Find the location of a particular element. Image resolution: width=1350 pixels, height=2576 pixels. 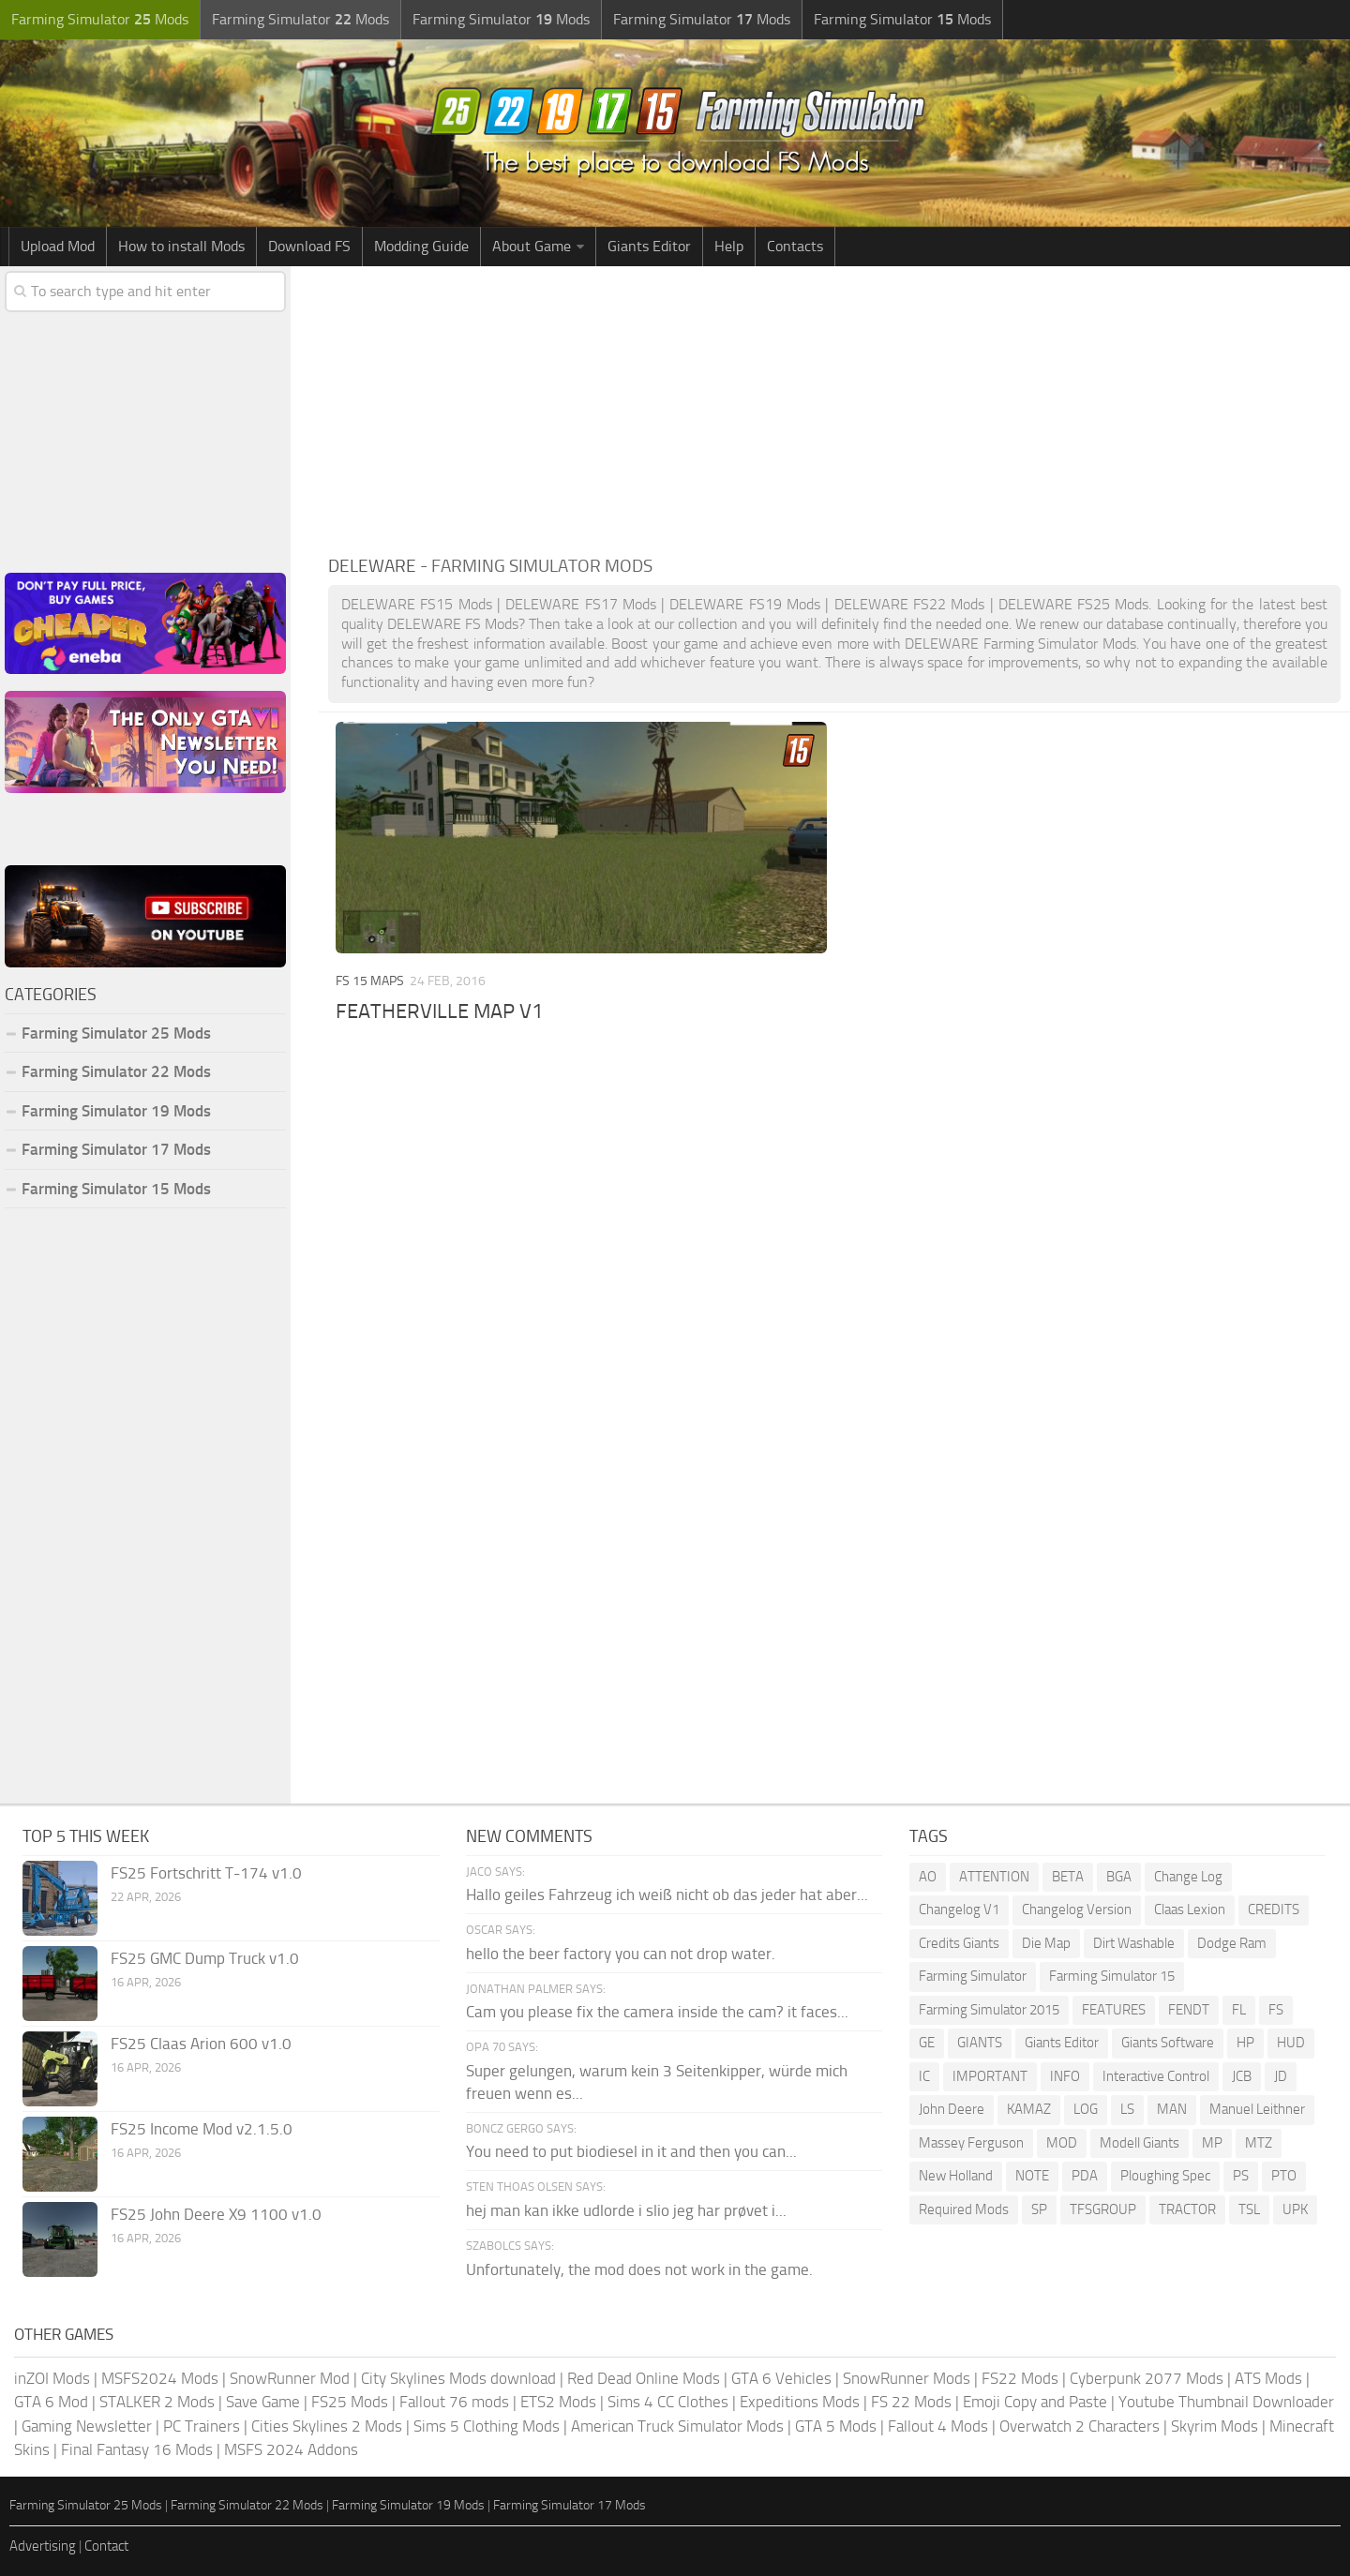

ETS2 Mods is located at coordinates (558, 2401).